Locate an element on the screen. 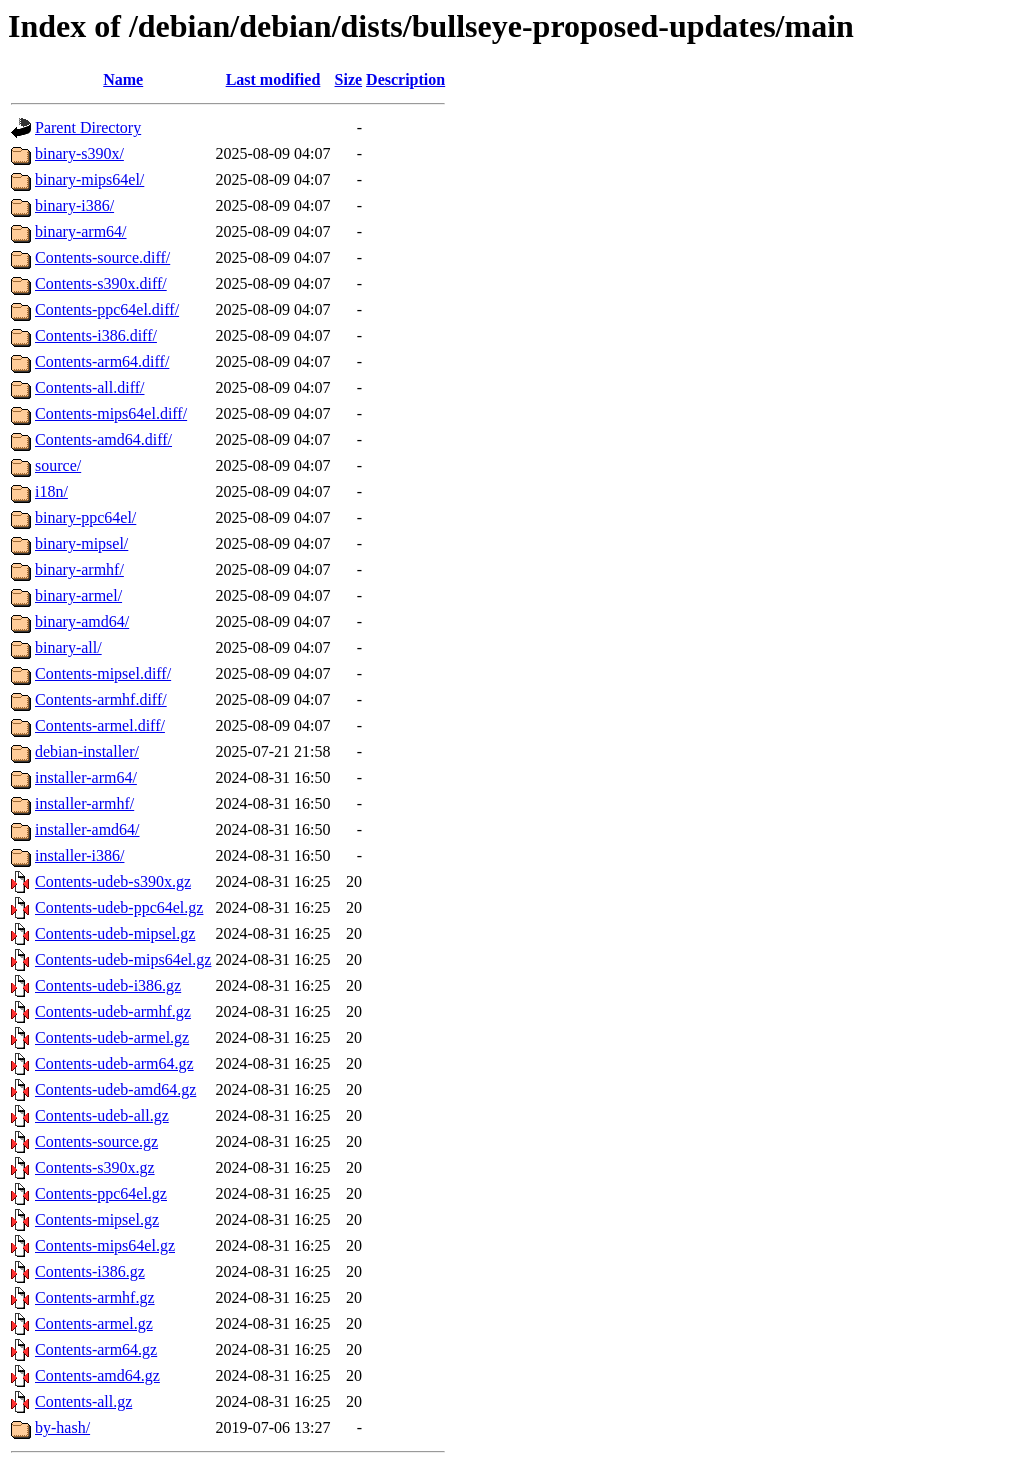  Contents-mips64el.gz is located at coordinates (105, 1245).